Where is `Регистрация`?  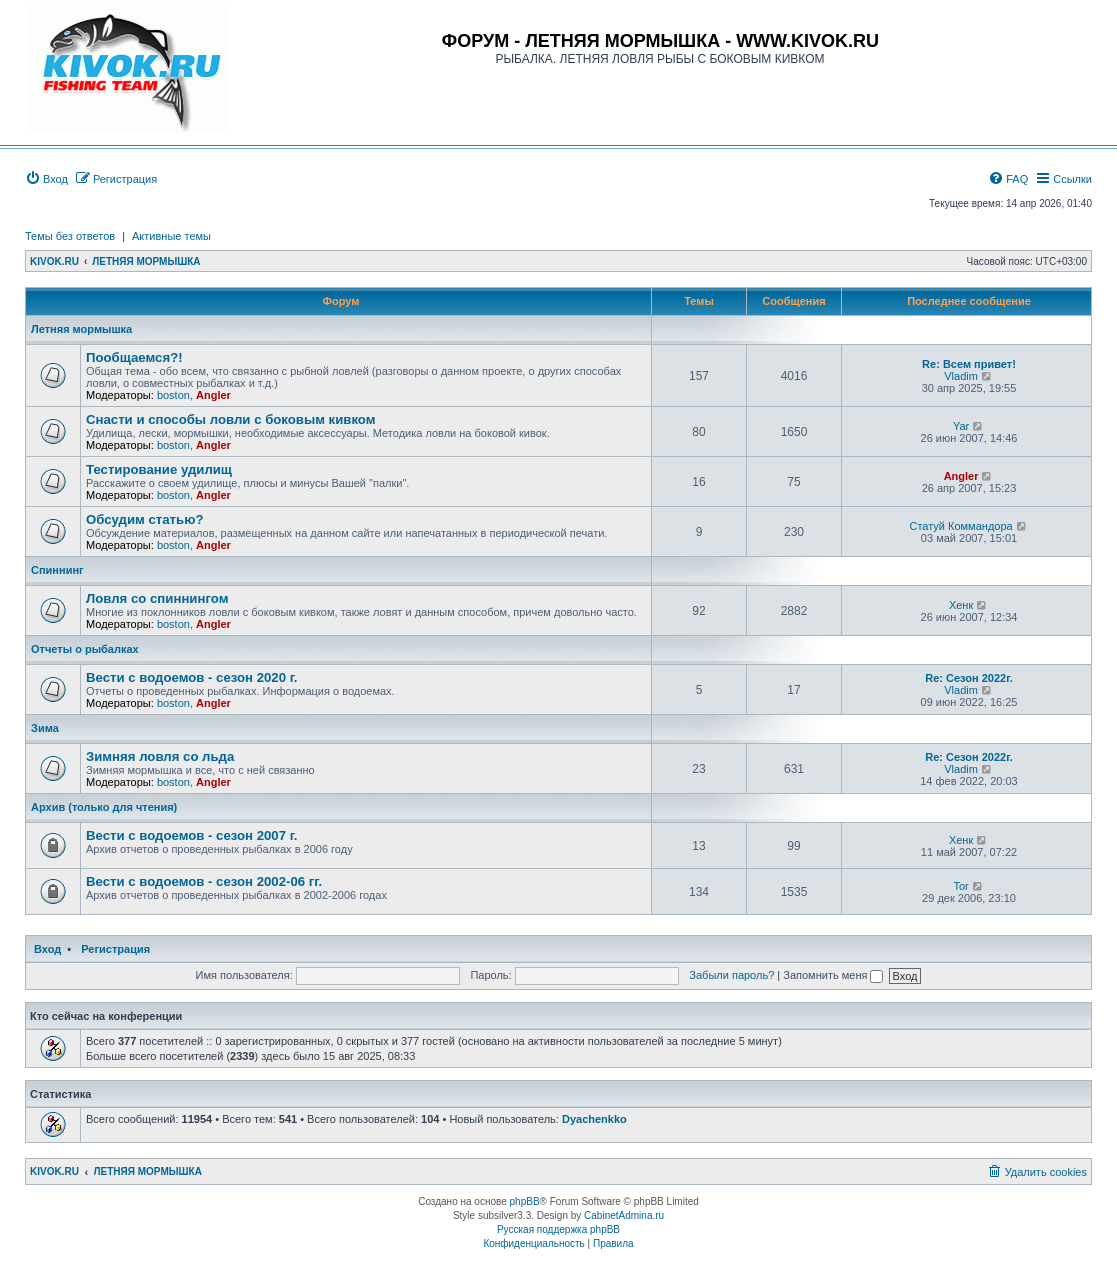
Регистрация is located at coordinates (115, 949).